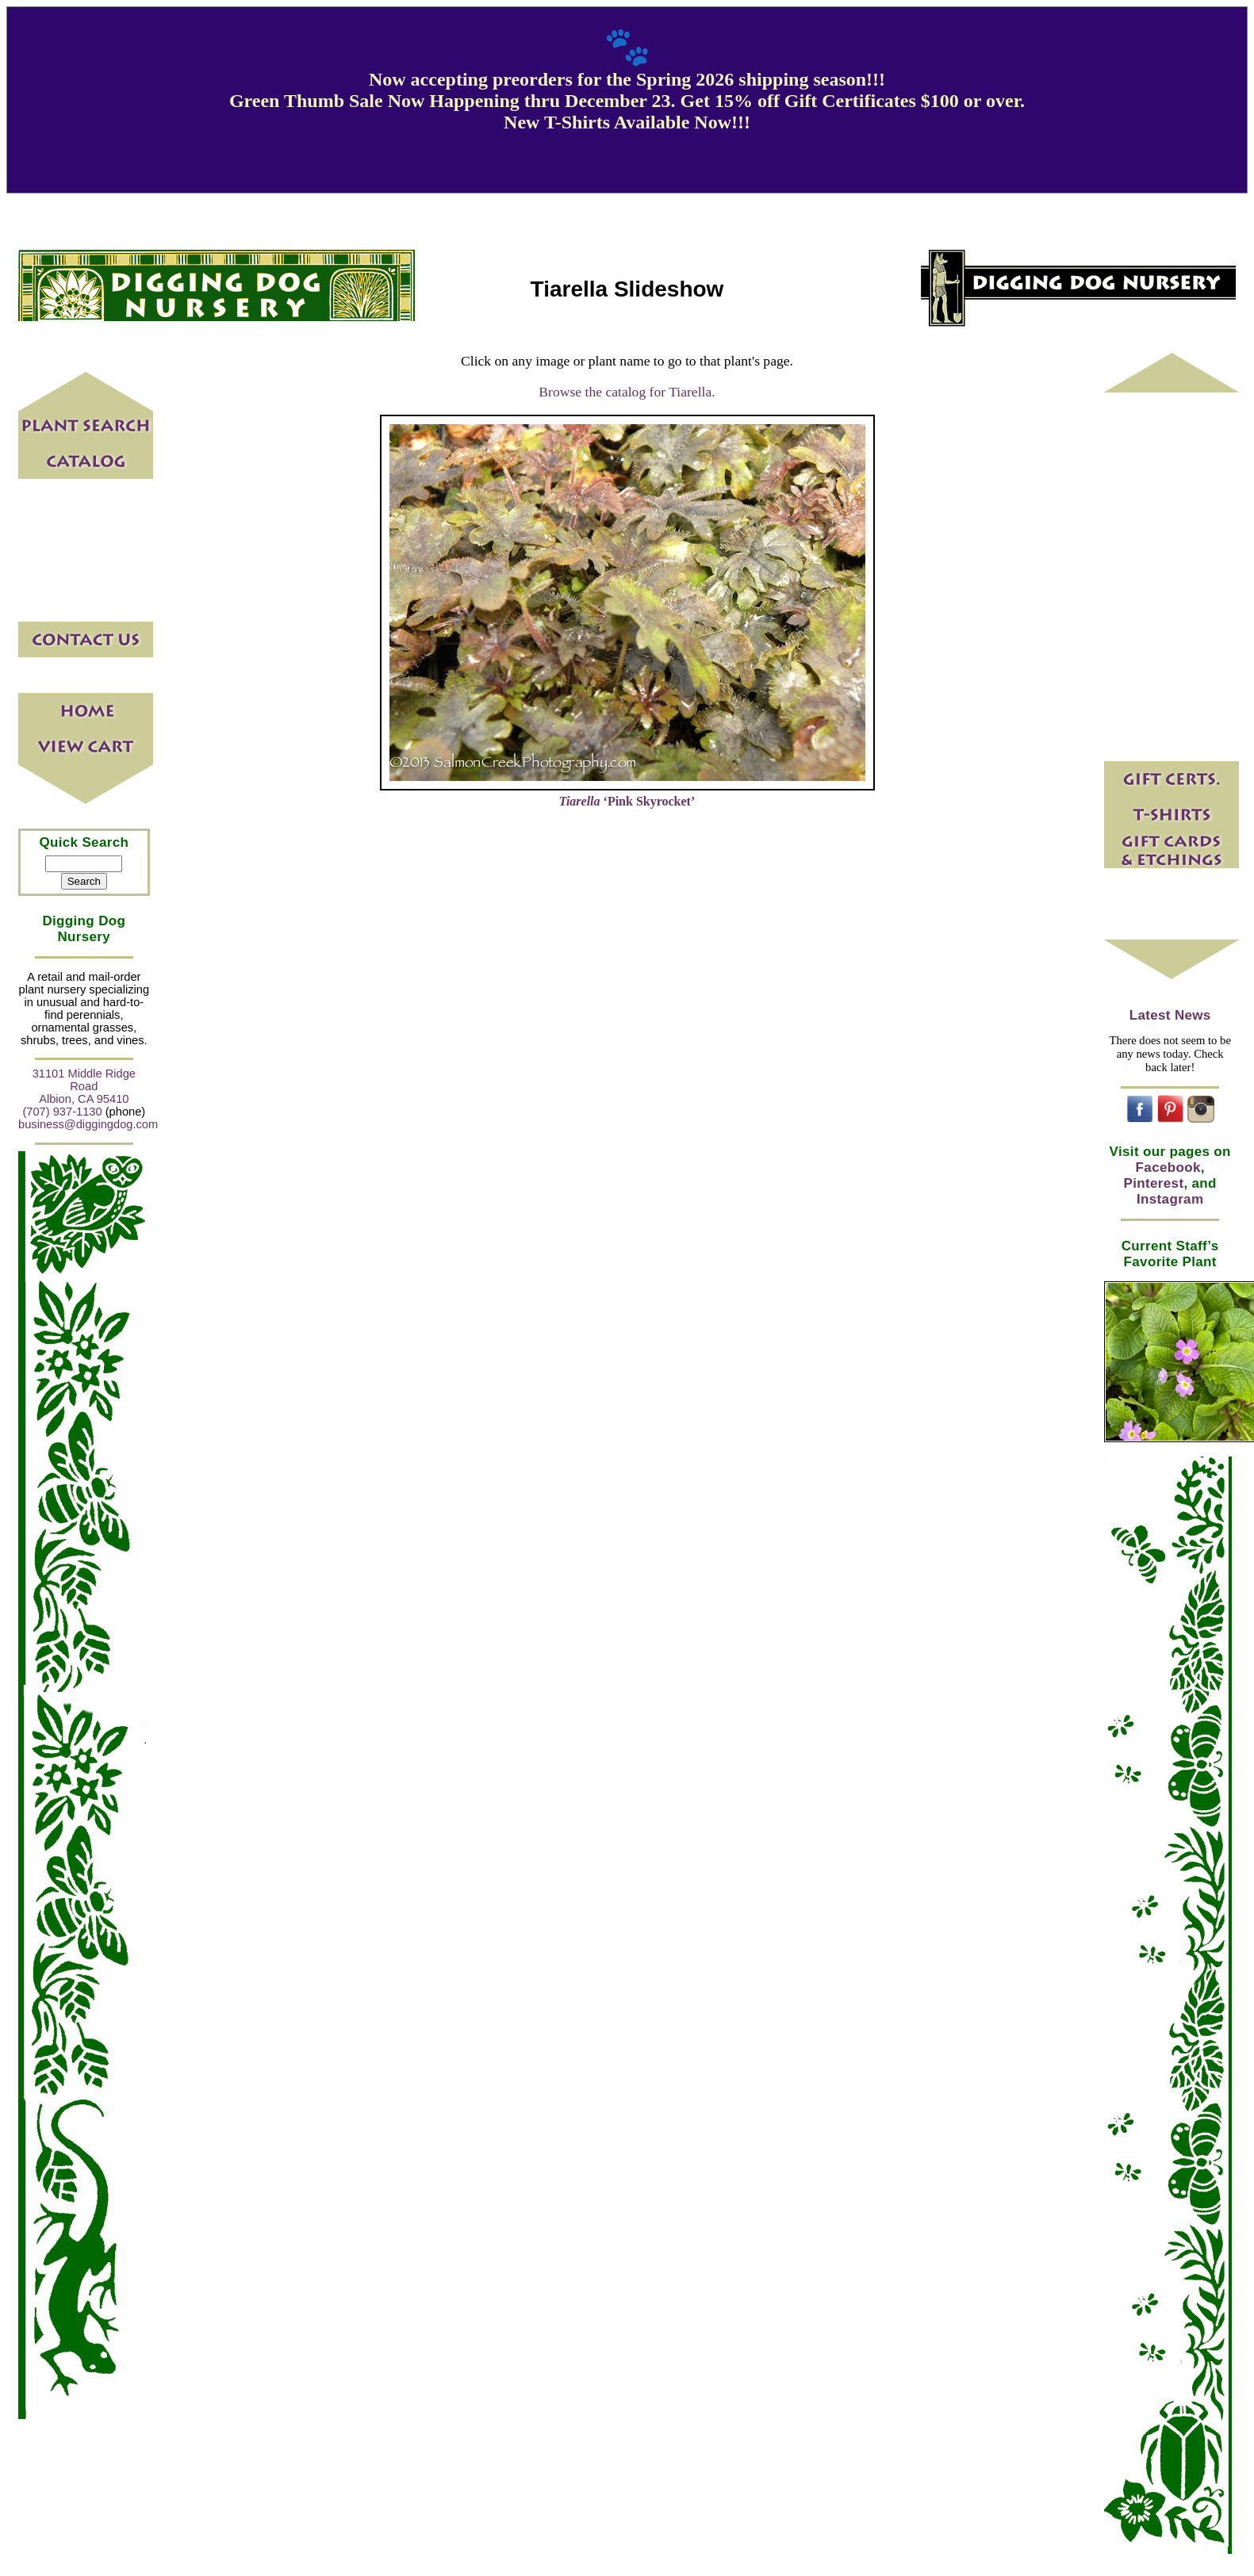 Image resolution: width=1254 pixels, height=2576 pixels. Describe the element at coordinates (1168, 1167) in the screenshot. I see `Facebook` at that location.